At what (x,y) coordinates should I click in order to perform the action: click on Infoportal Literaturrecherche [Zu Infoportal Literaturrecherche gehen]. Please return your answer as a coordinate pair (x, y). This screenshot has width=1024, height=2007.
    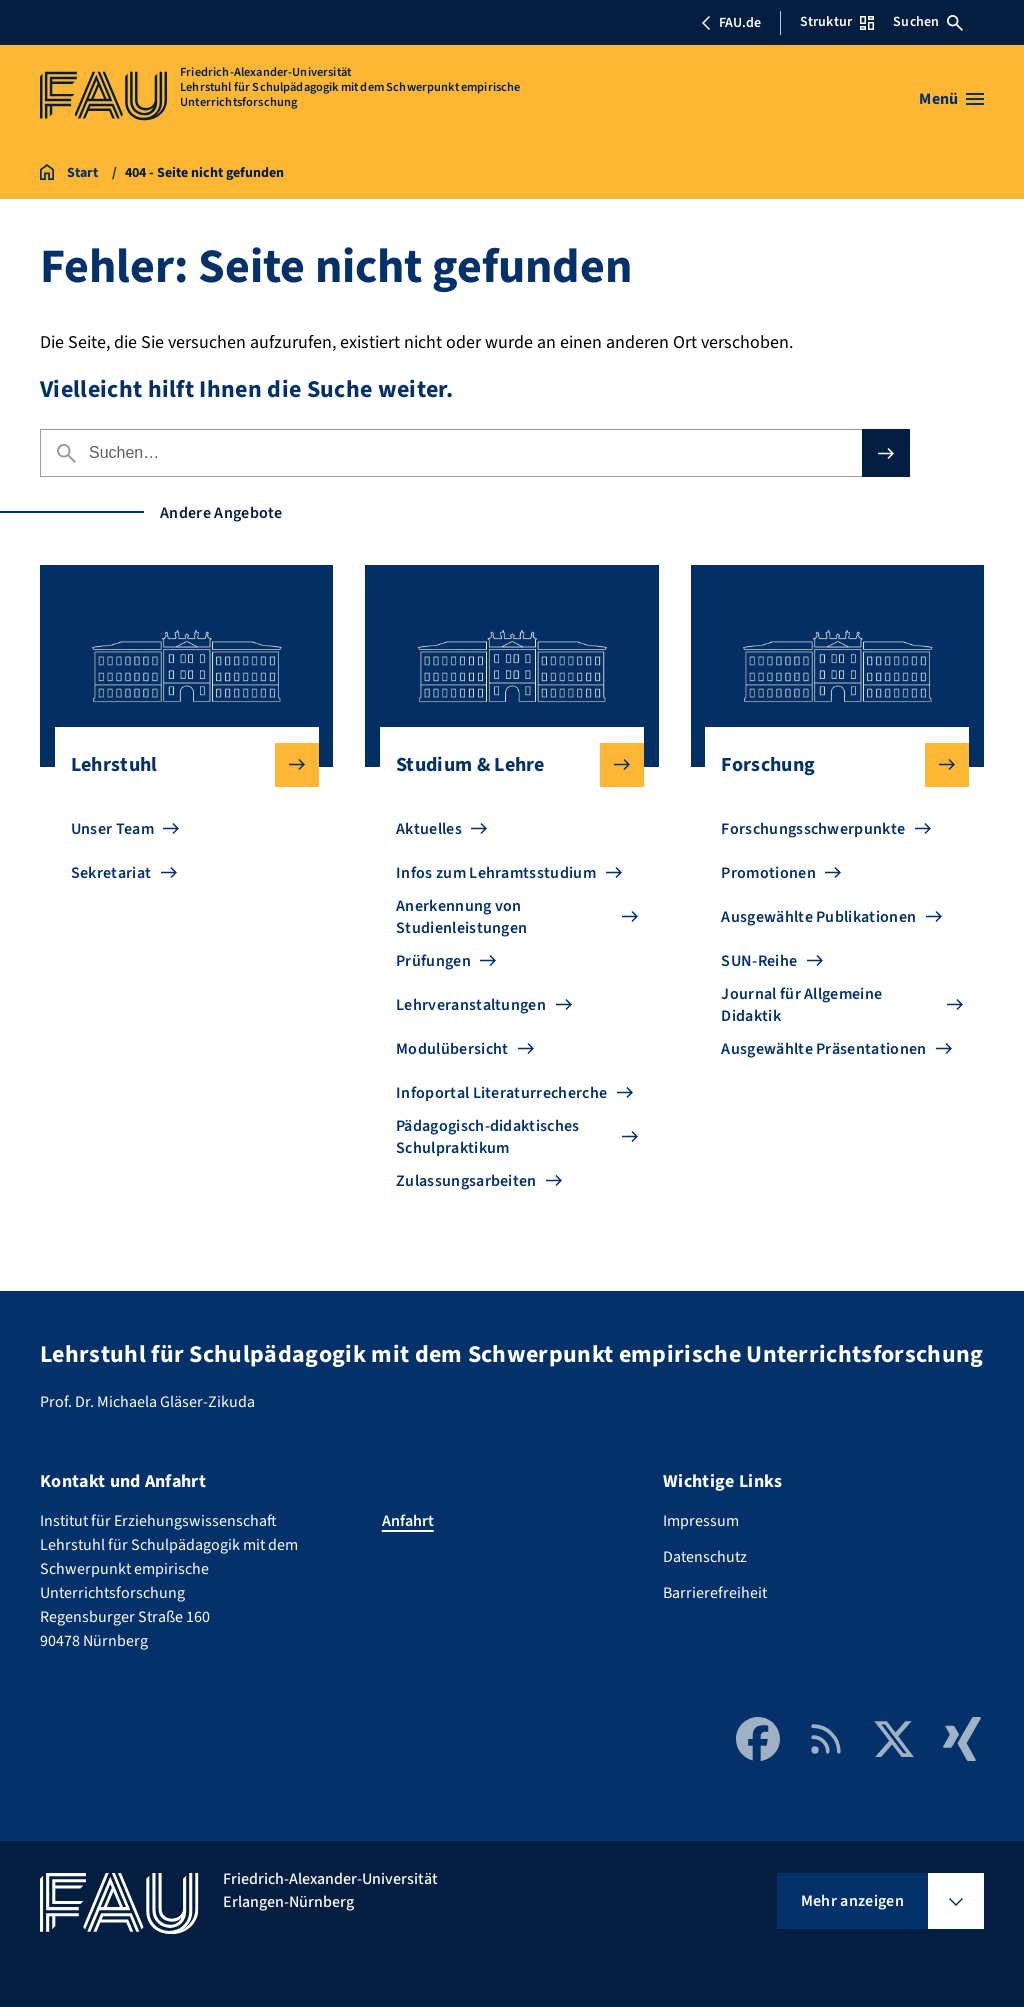
    Looking at the image, I should click on (501, 1093).